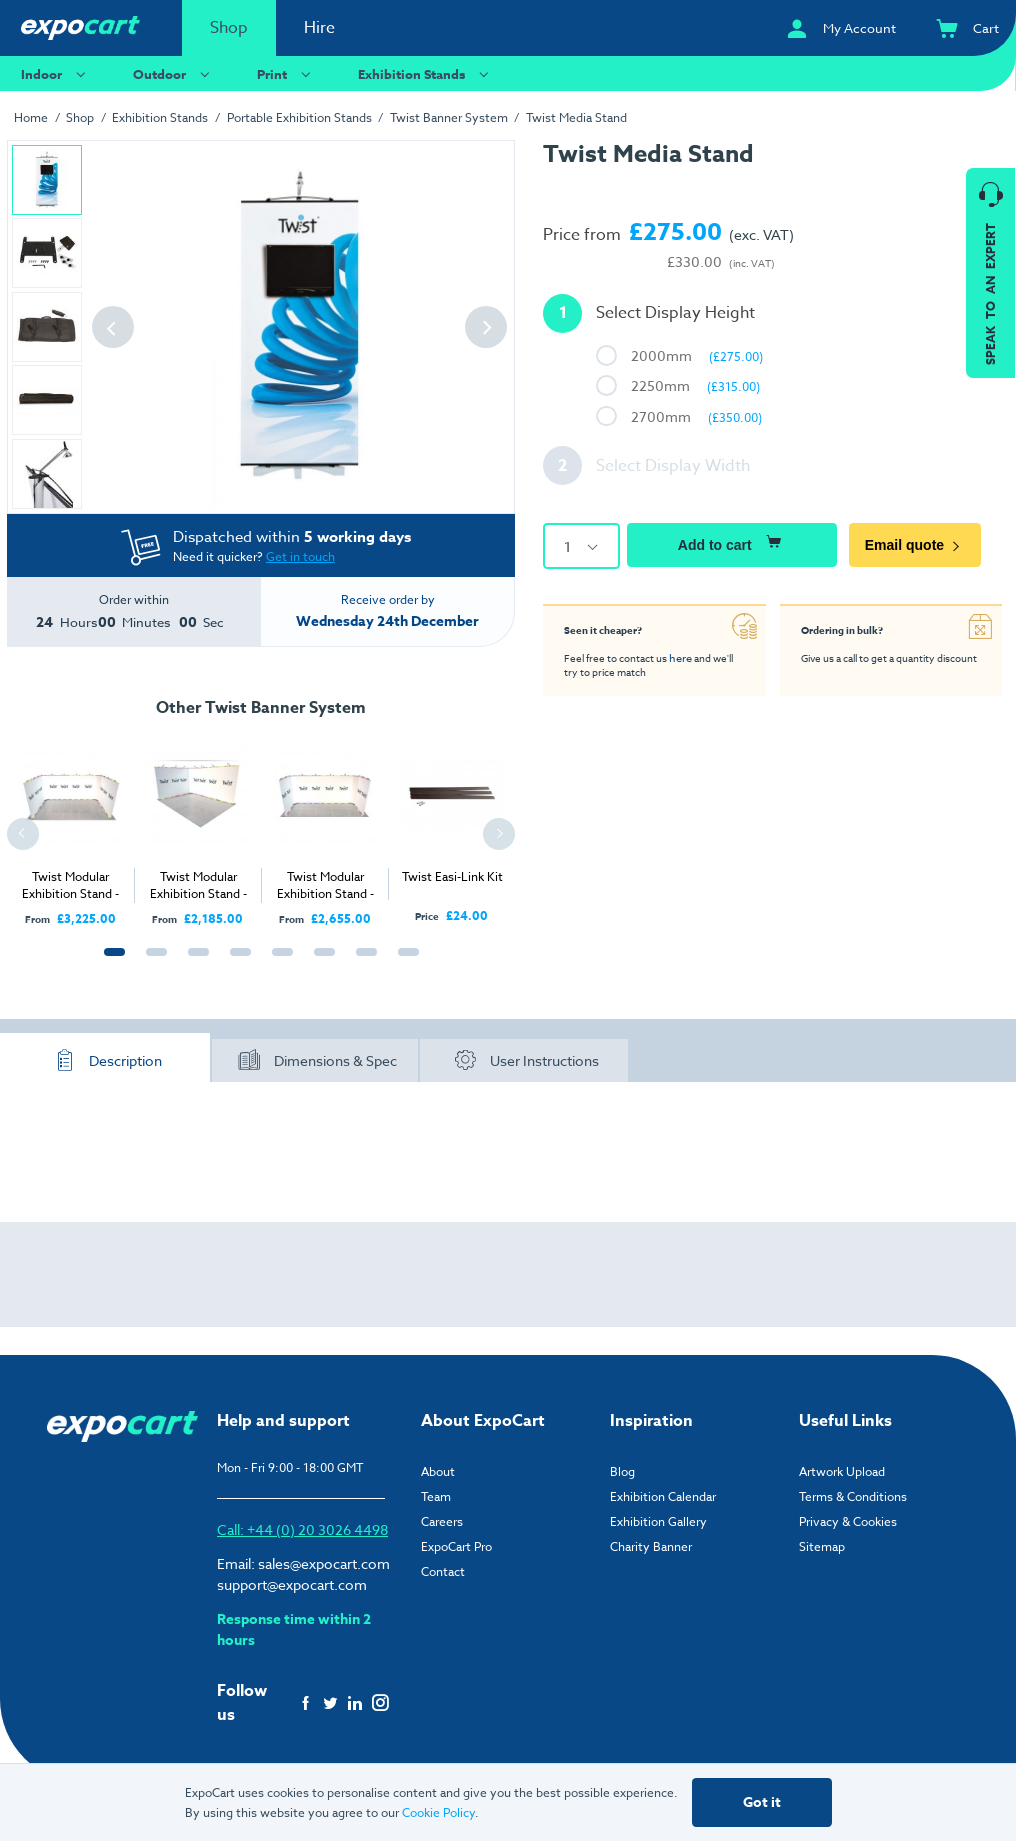 This screenshot has width=1016, height=1841. I want to click on 4 [tab], so click(236, 963).